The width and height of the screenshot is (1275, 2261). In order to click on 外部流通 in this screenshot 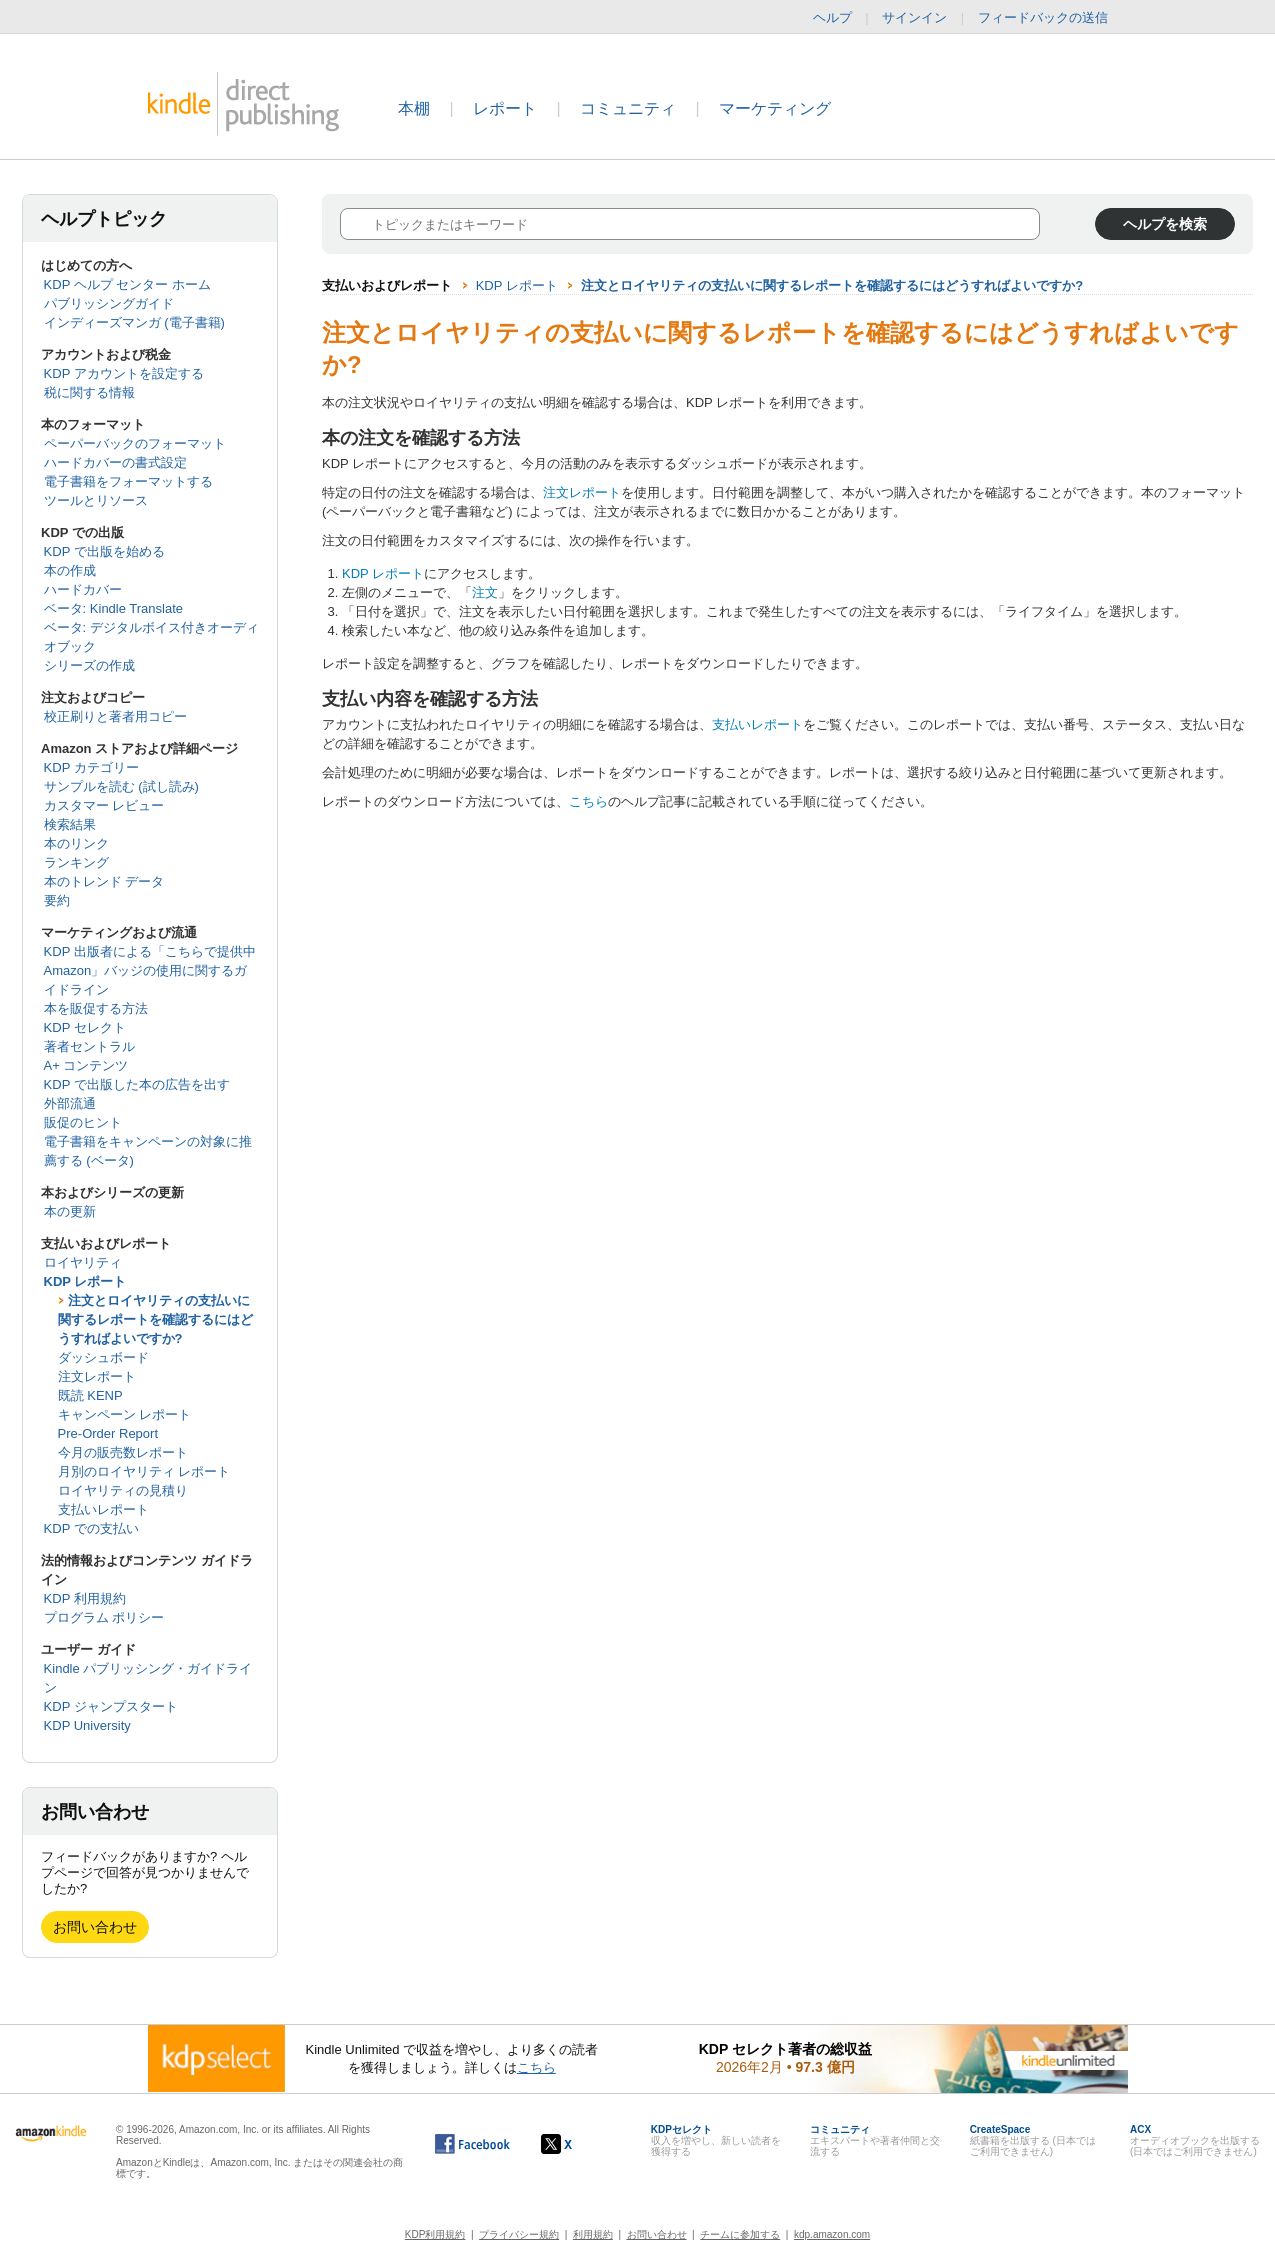, I will do `click(70, 1103)`.